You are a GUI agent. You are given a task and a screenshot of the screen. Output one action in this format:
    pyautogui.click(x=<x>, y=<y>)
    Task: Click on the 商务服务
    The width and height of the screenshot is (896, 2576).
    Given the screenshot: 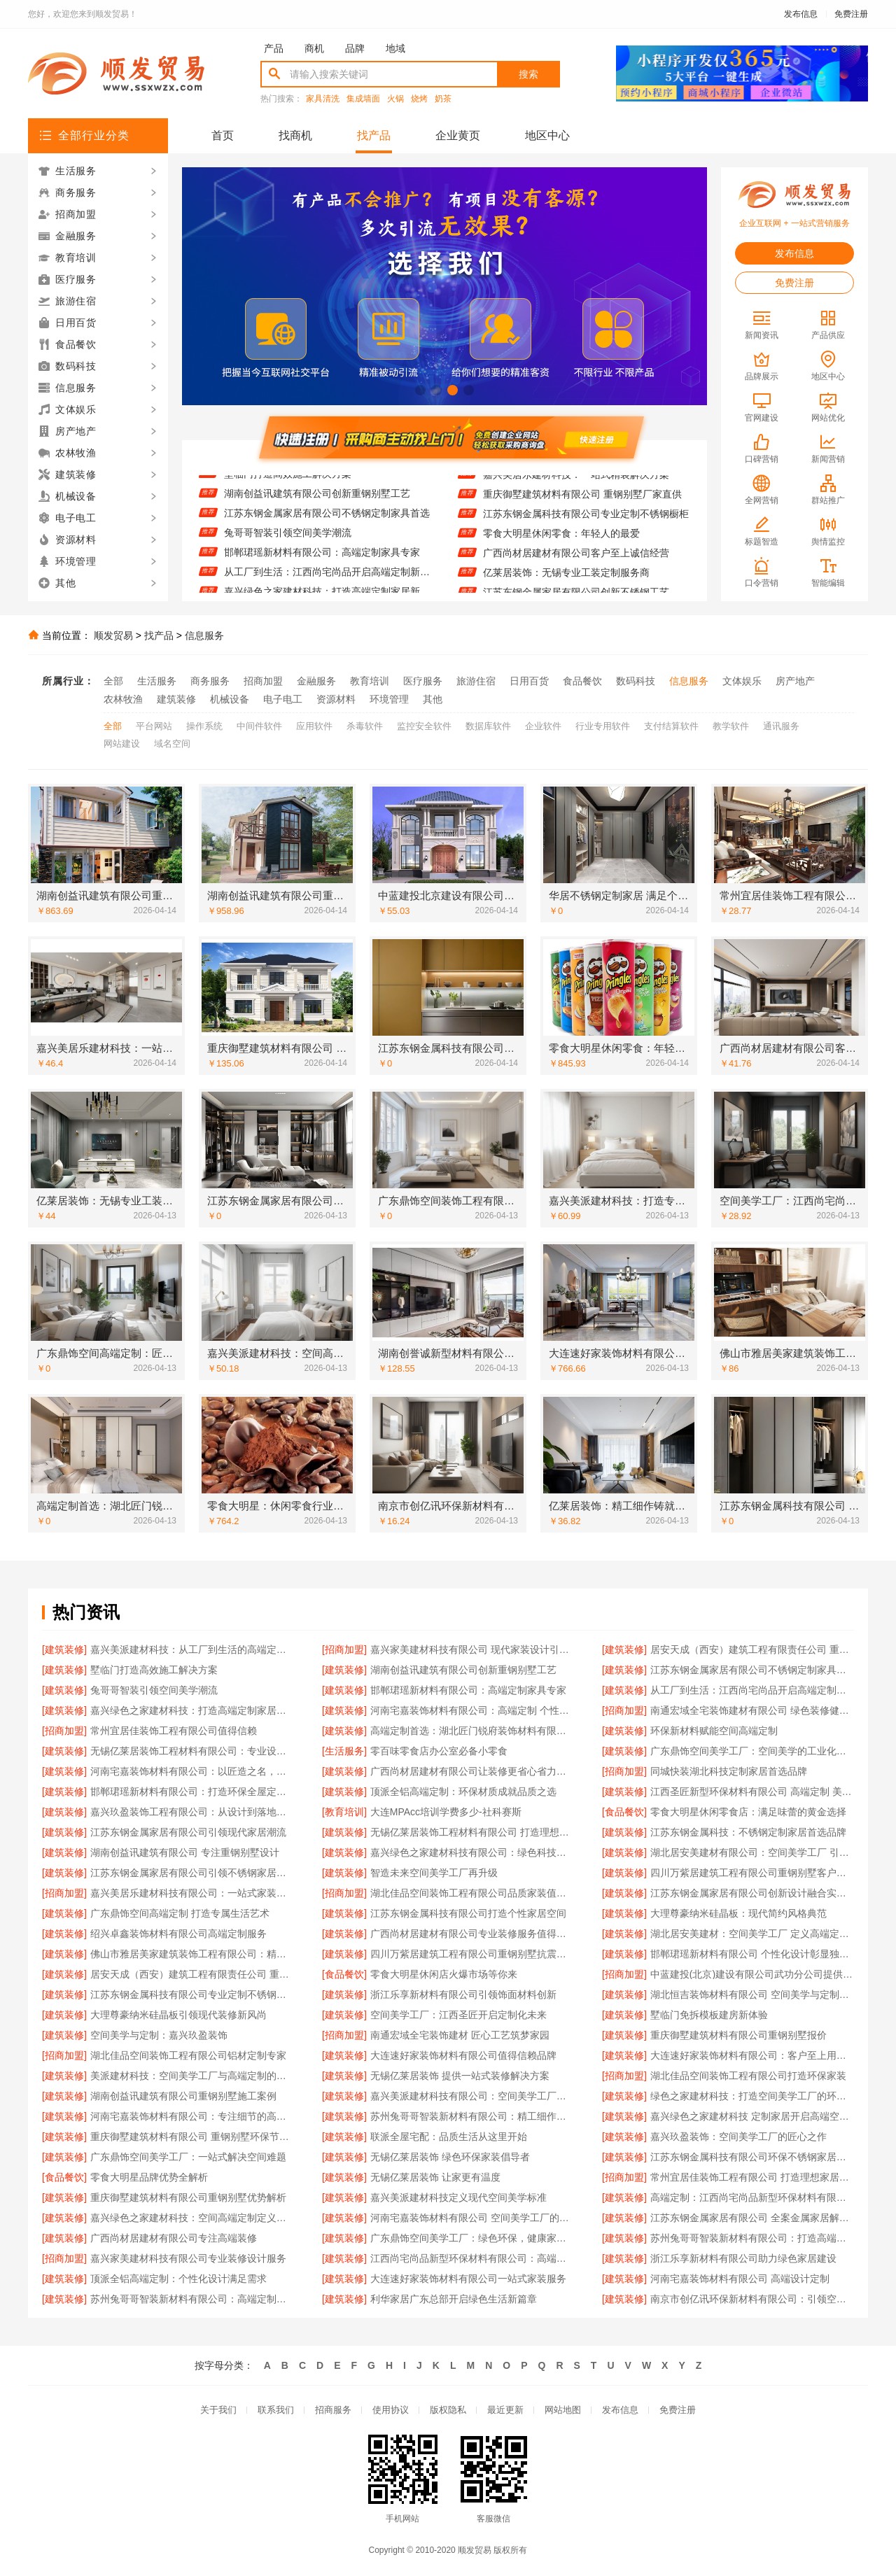 What is the action you would take?
    pyautogui.click(x=210, y=681)
    